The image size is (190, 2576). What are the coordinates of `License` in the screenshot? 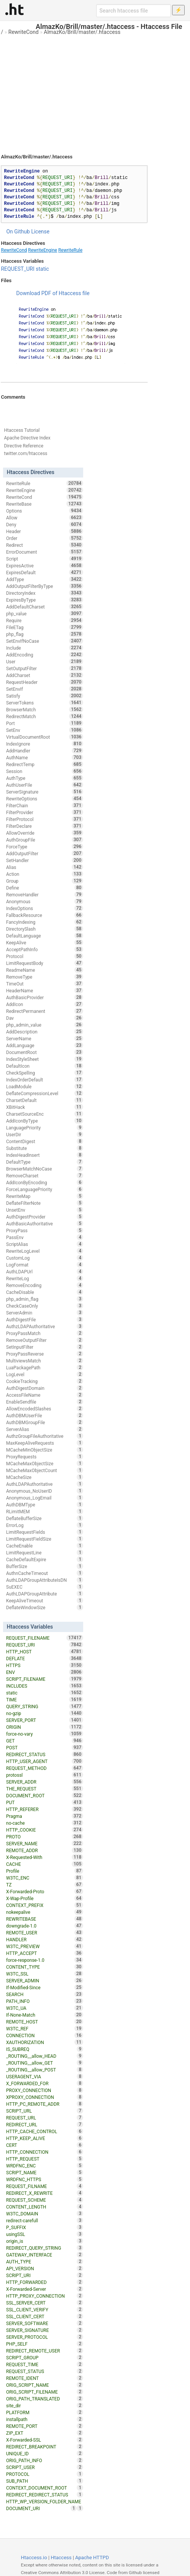 It's located at (40, 231).